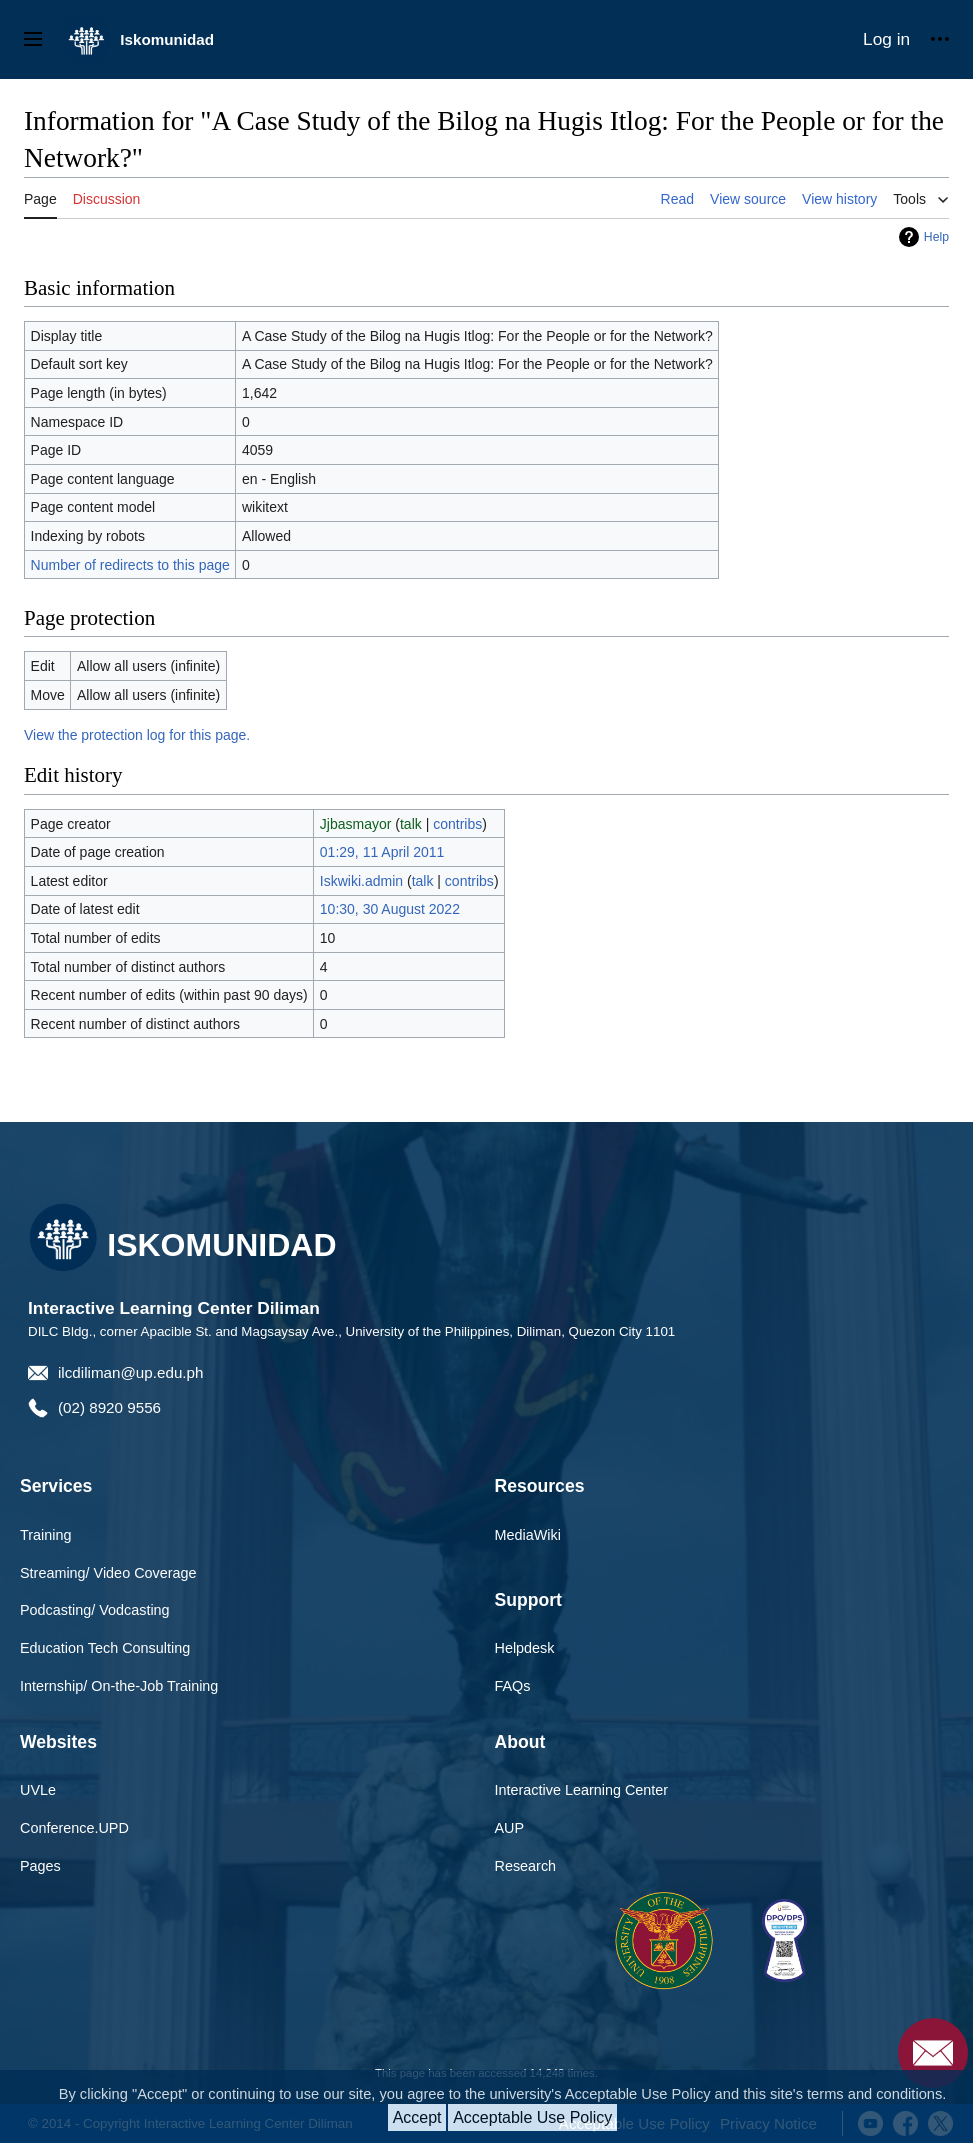 This screenshot has height=2143, width=973. What do you see at coordinates (137, 735) in the screenshot?
I see `View the protection log for this page.` at bounding box center [137, 735].